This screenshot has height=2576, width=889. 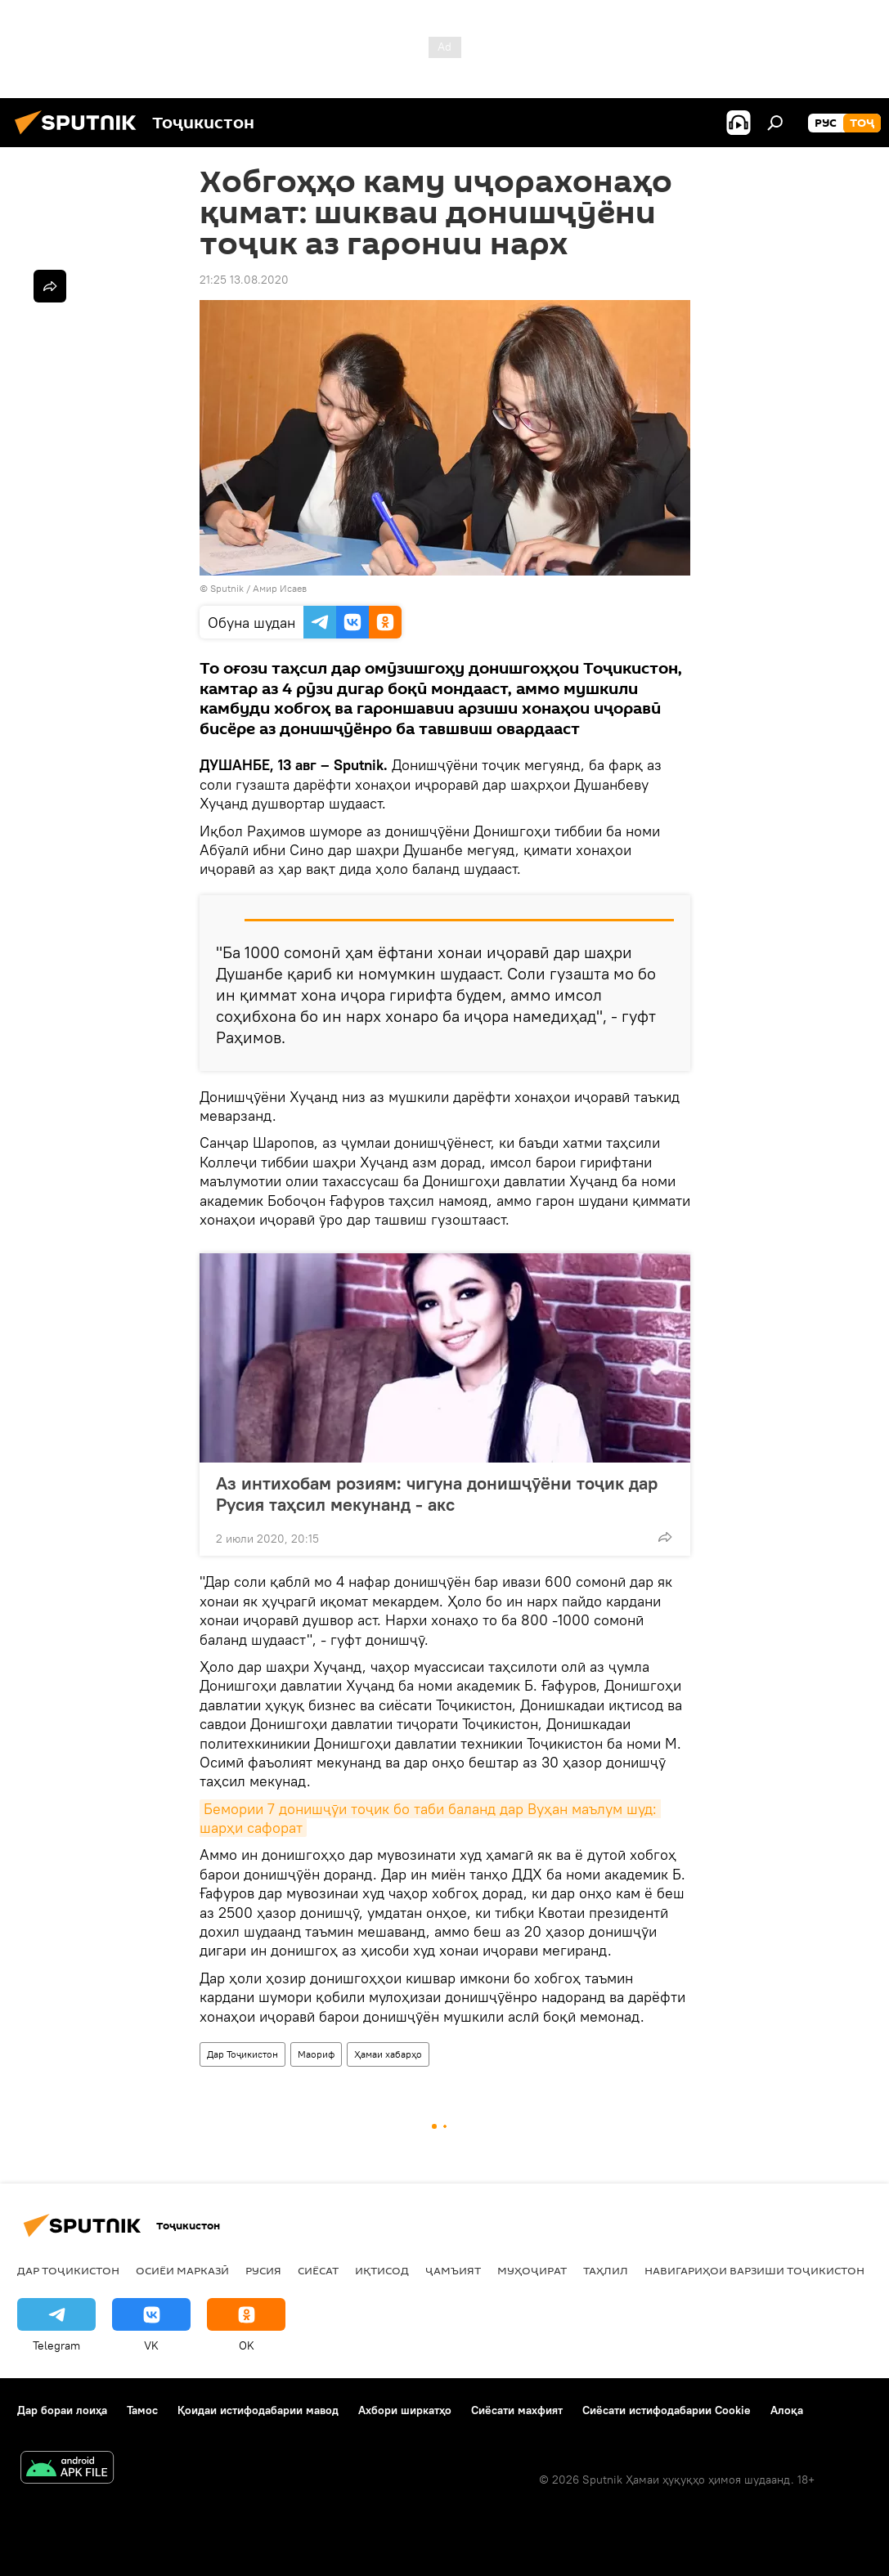 I want to click on Осиёи Марказӣ, so click(x=182, y=2270).